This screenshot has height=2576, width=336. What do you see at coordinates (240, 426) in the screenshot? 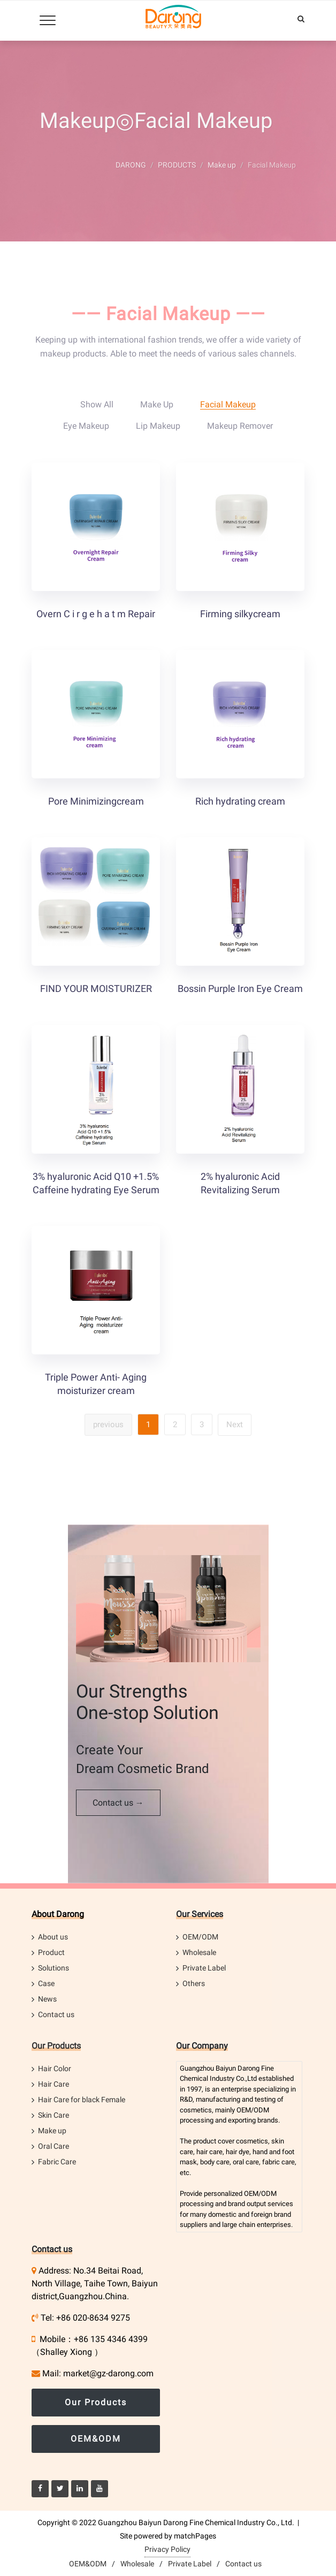
I see `Makeup Remover` at bounding box center [240, 426].